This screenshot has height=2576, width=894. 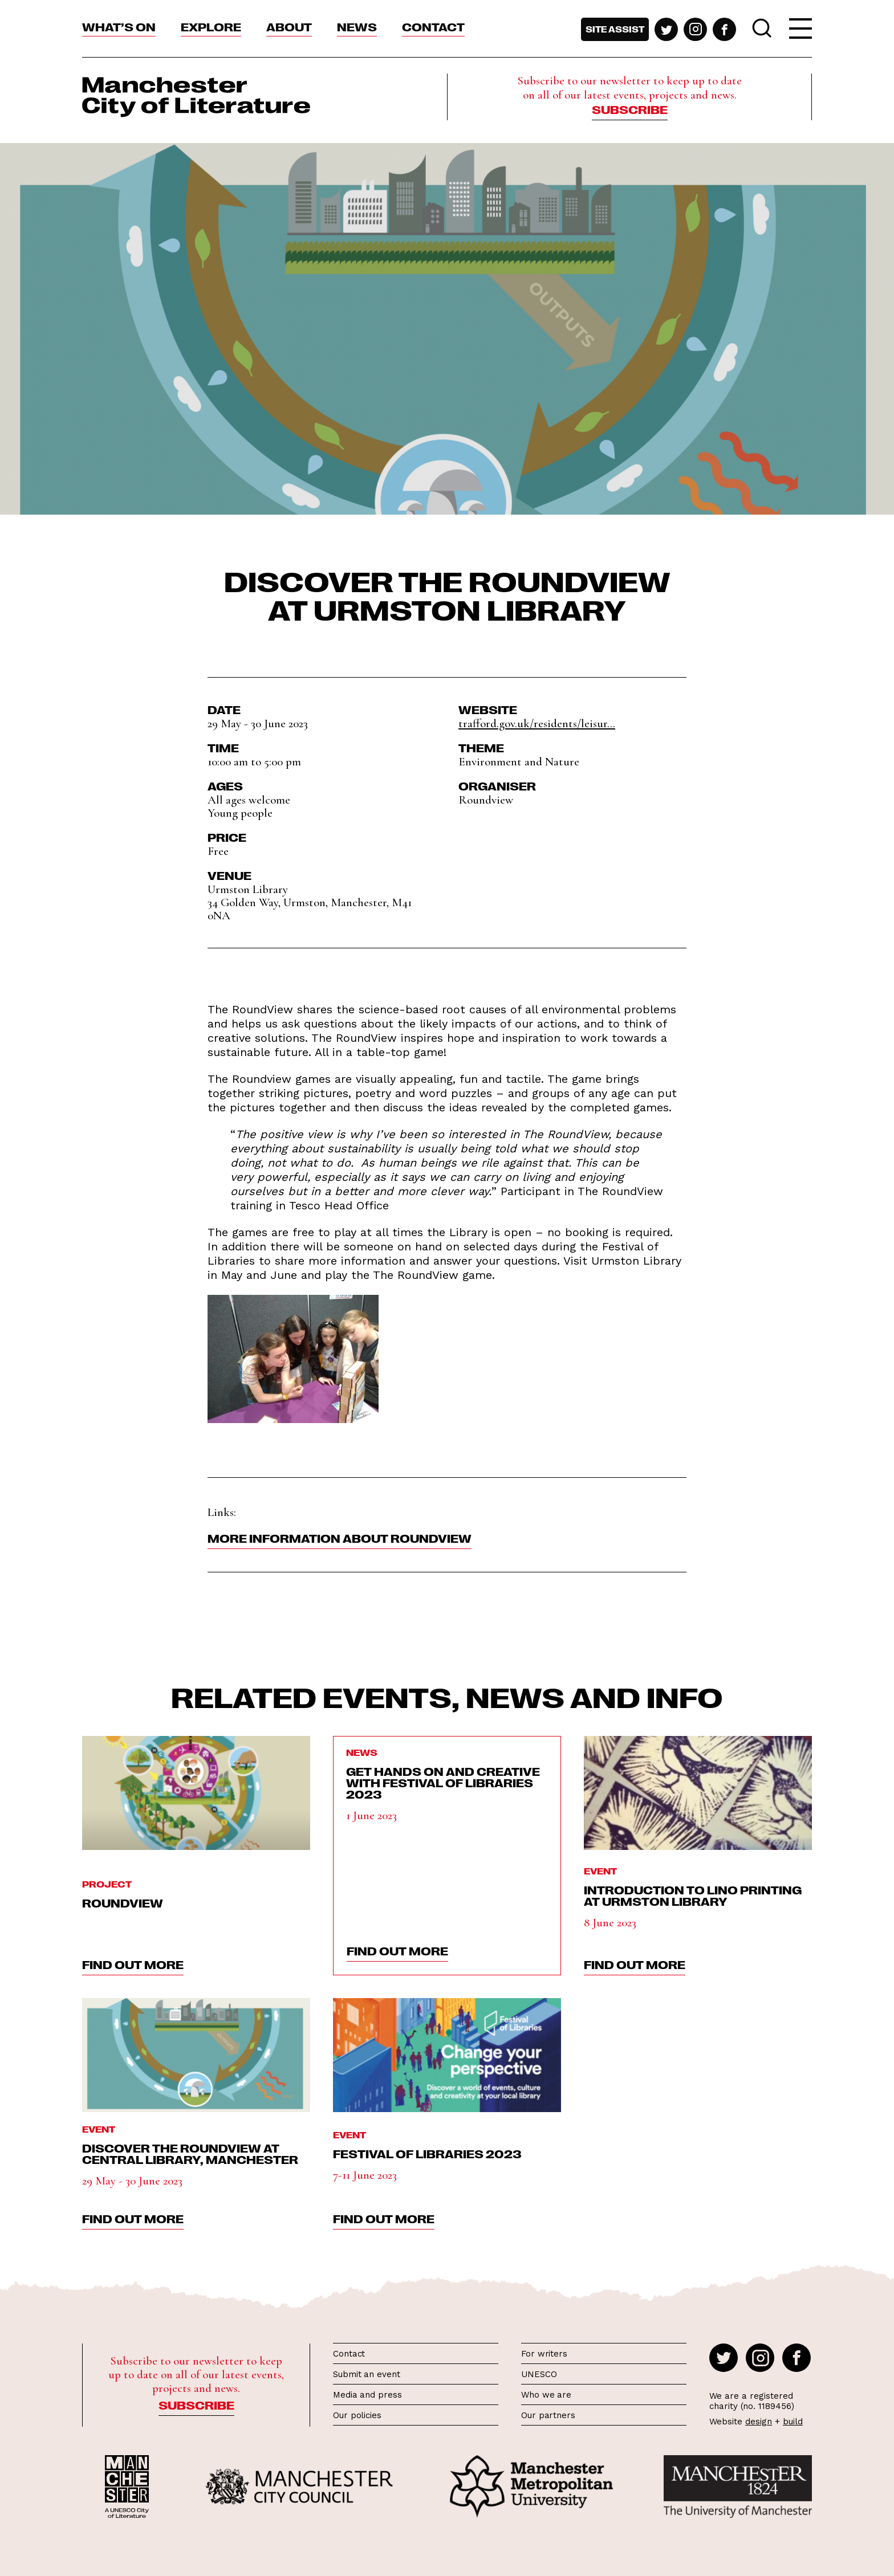 What do you see at coordinates (630, 109) in the screenshot?
I see `Subscribe` at bounding box center [630, 109].